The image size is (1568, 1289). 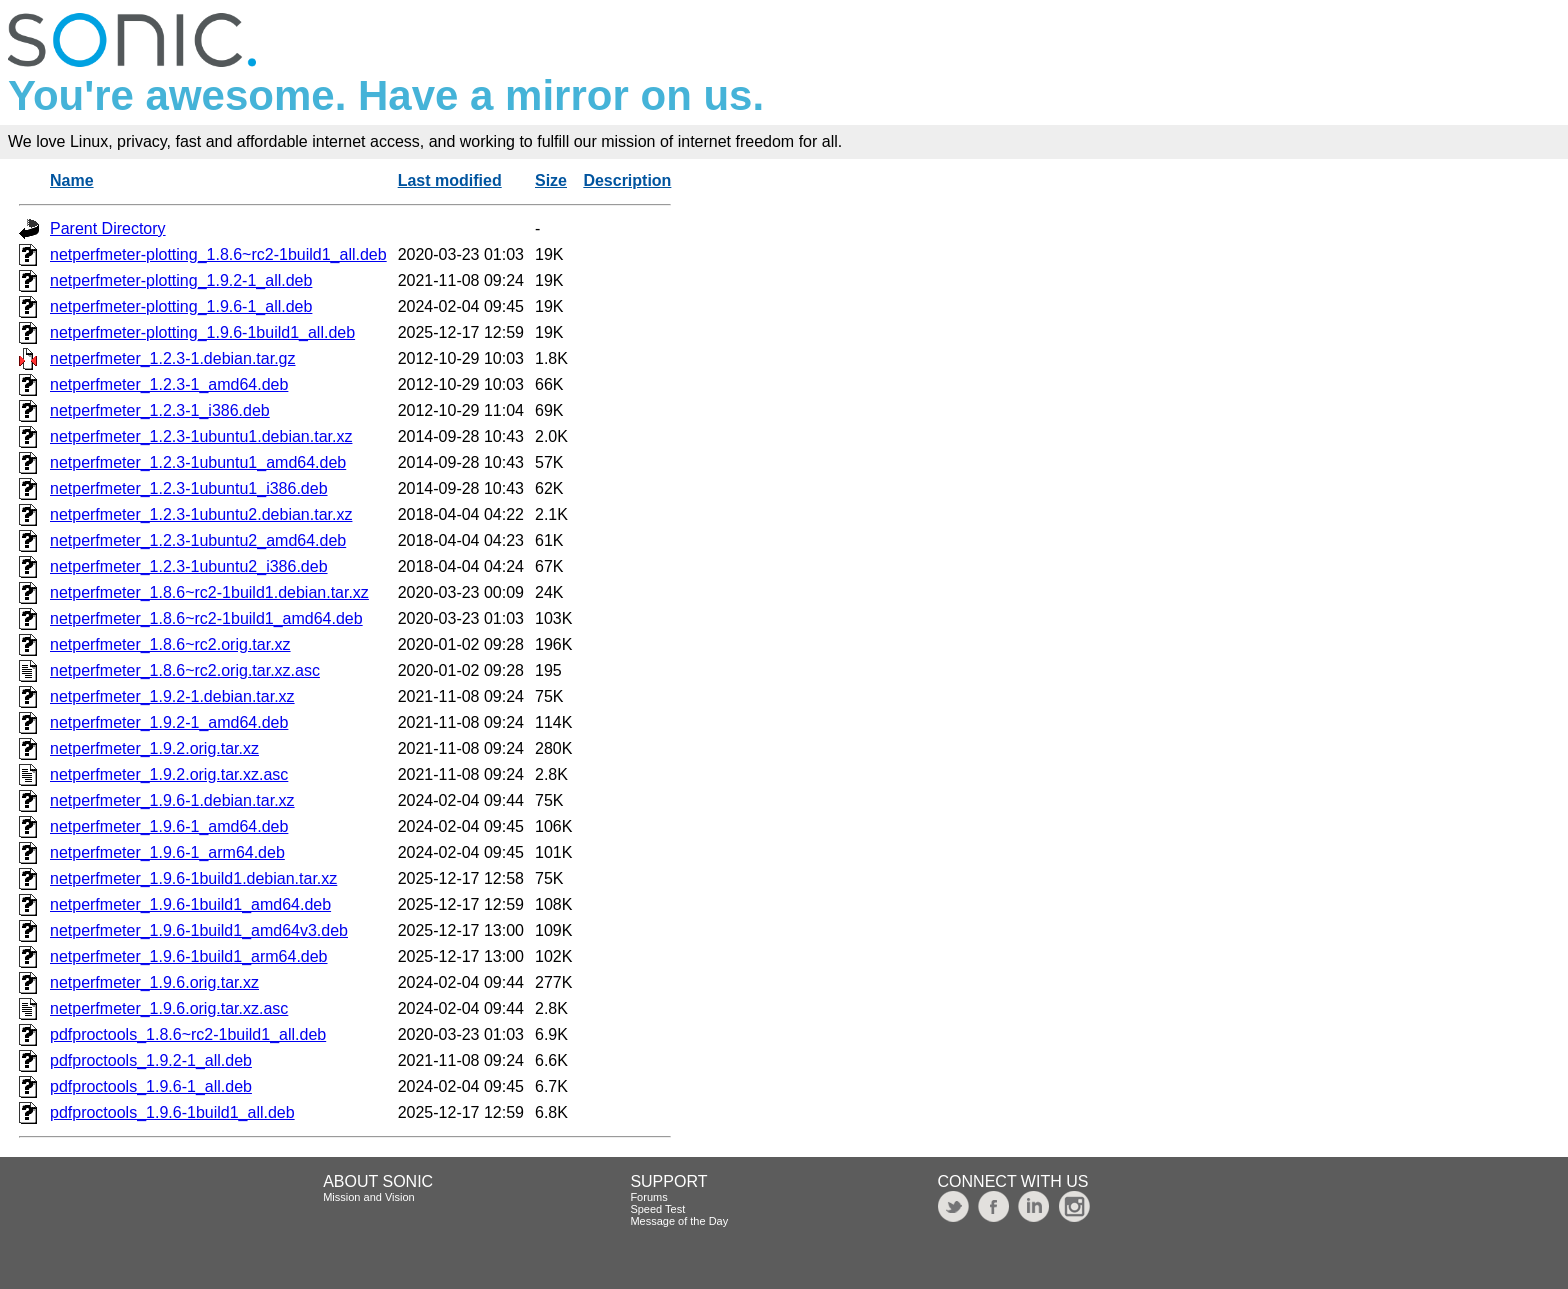 I want to click on netperfmeter_1.2.3-1ubuntu1_i386.deb, so click(x=189, y=488).